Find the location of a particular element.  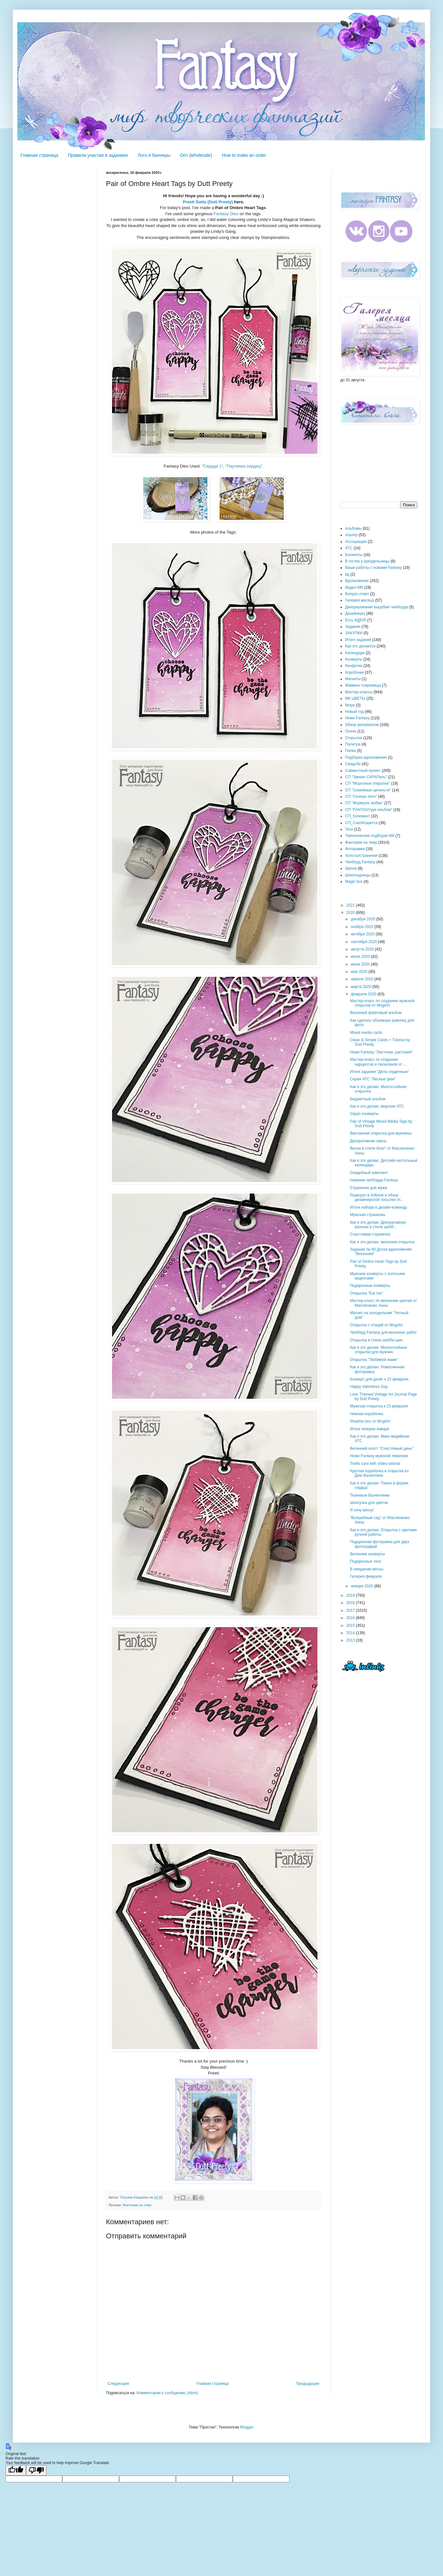

Тканевые Валентинки is located at coordinates (369, 1495).